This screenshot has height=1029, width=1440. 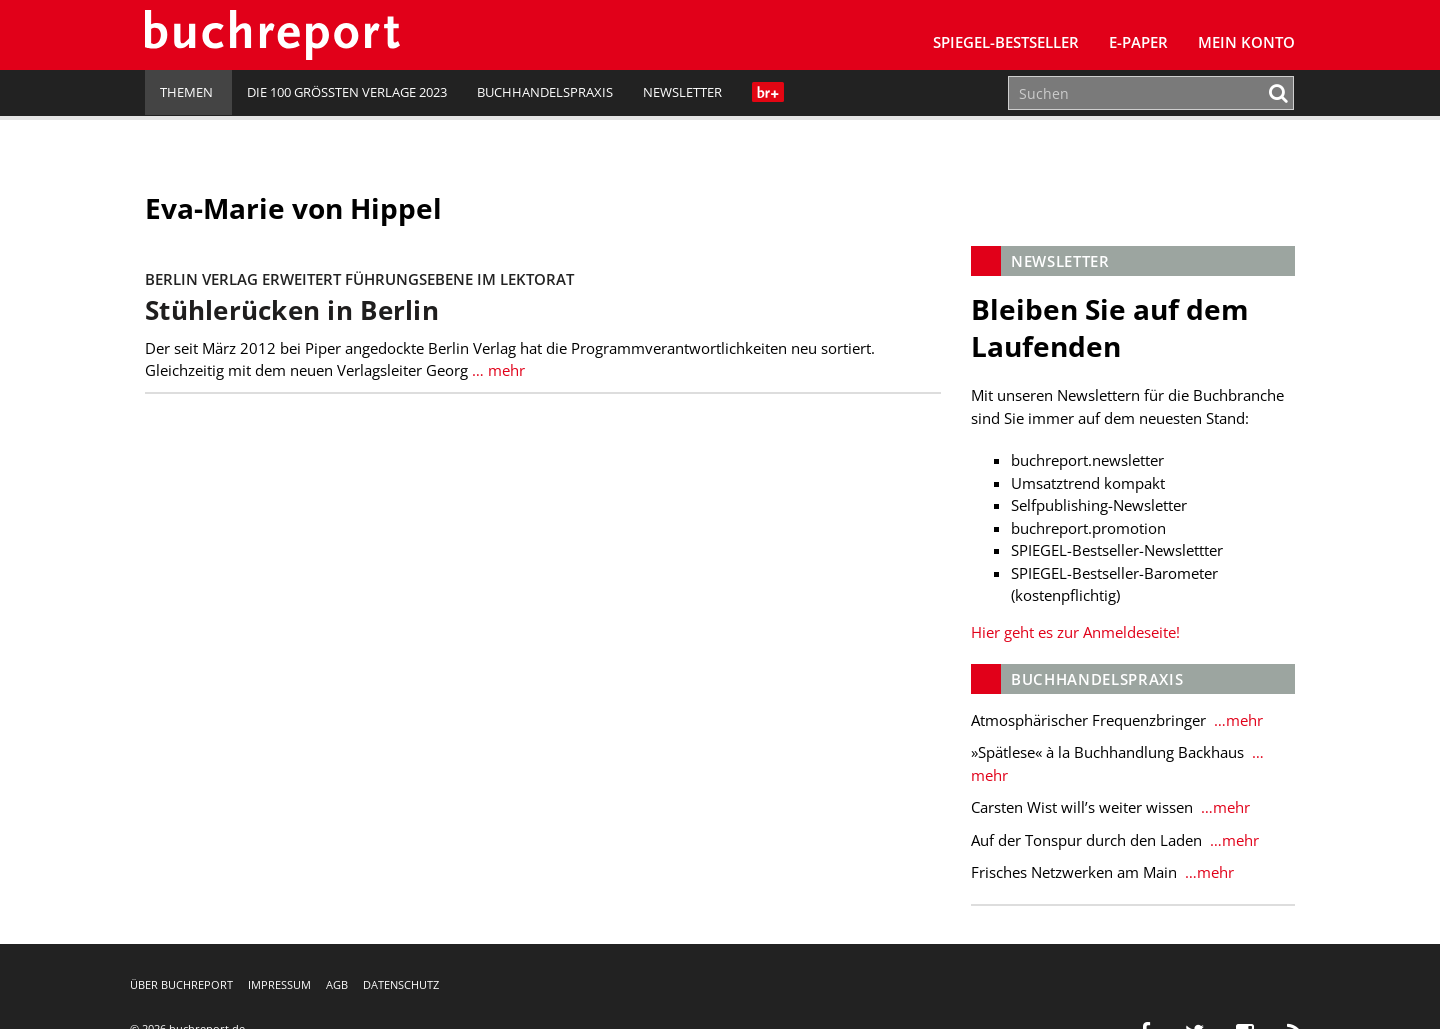 What do you see at coordinates (1006, 42) in the screenshot?
I see `SPIEGEL-Bestseller` at bounding box center [1006, 42].